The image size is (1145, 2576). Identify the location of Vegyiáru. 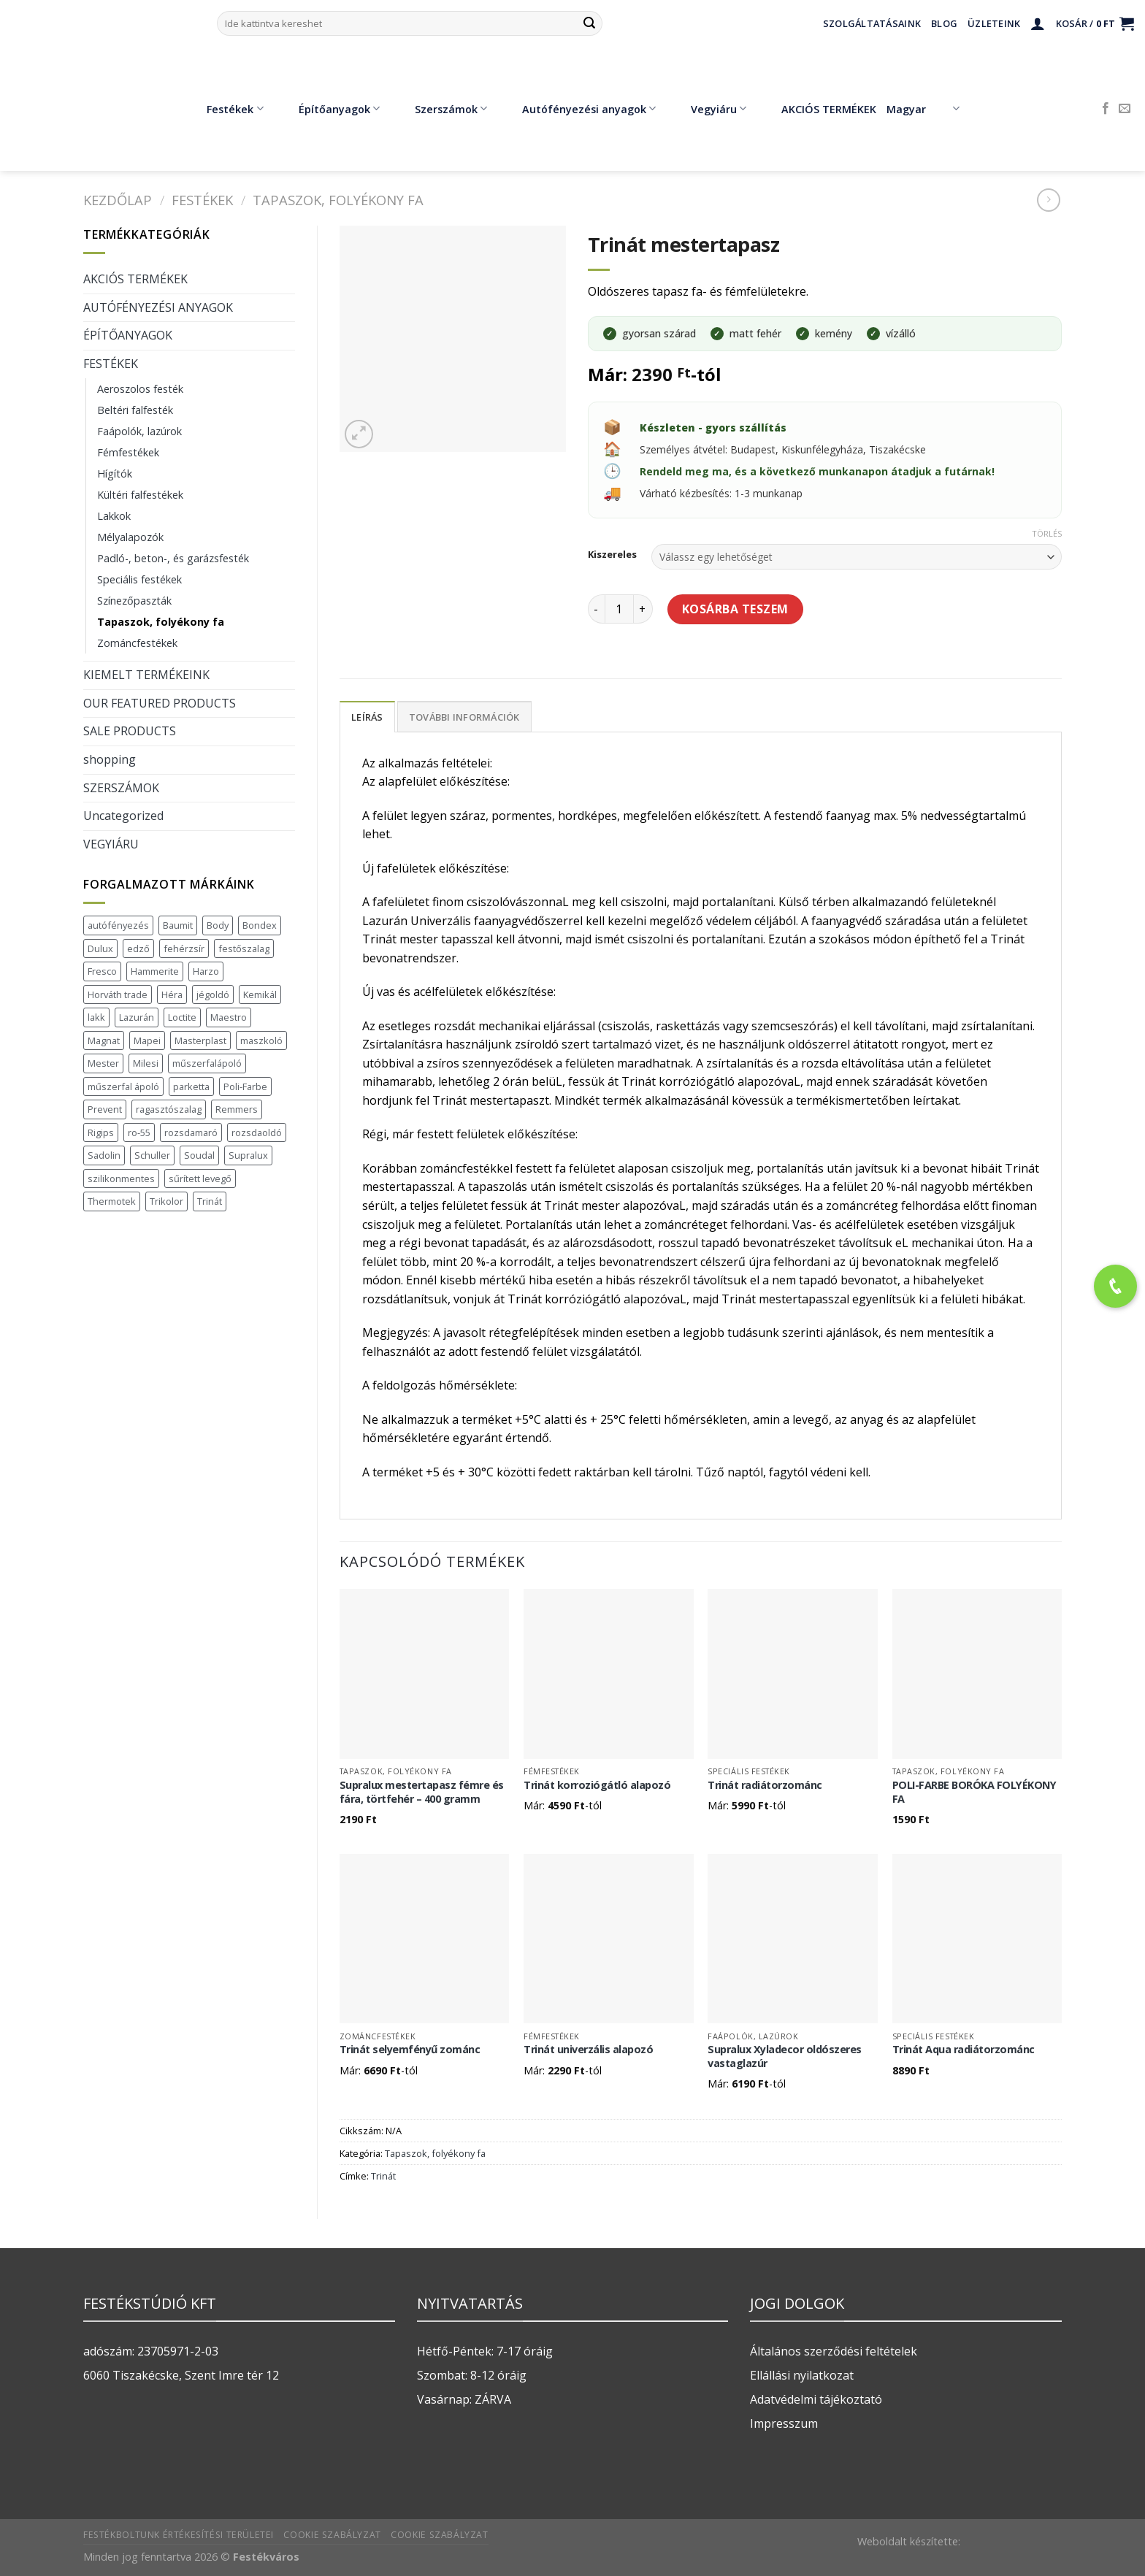
(708, 109).